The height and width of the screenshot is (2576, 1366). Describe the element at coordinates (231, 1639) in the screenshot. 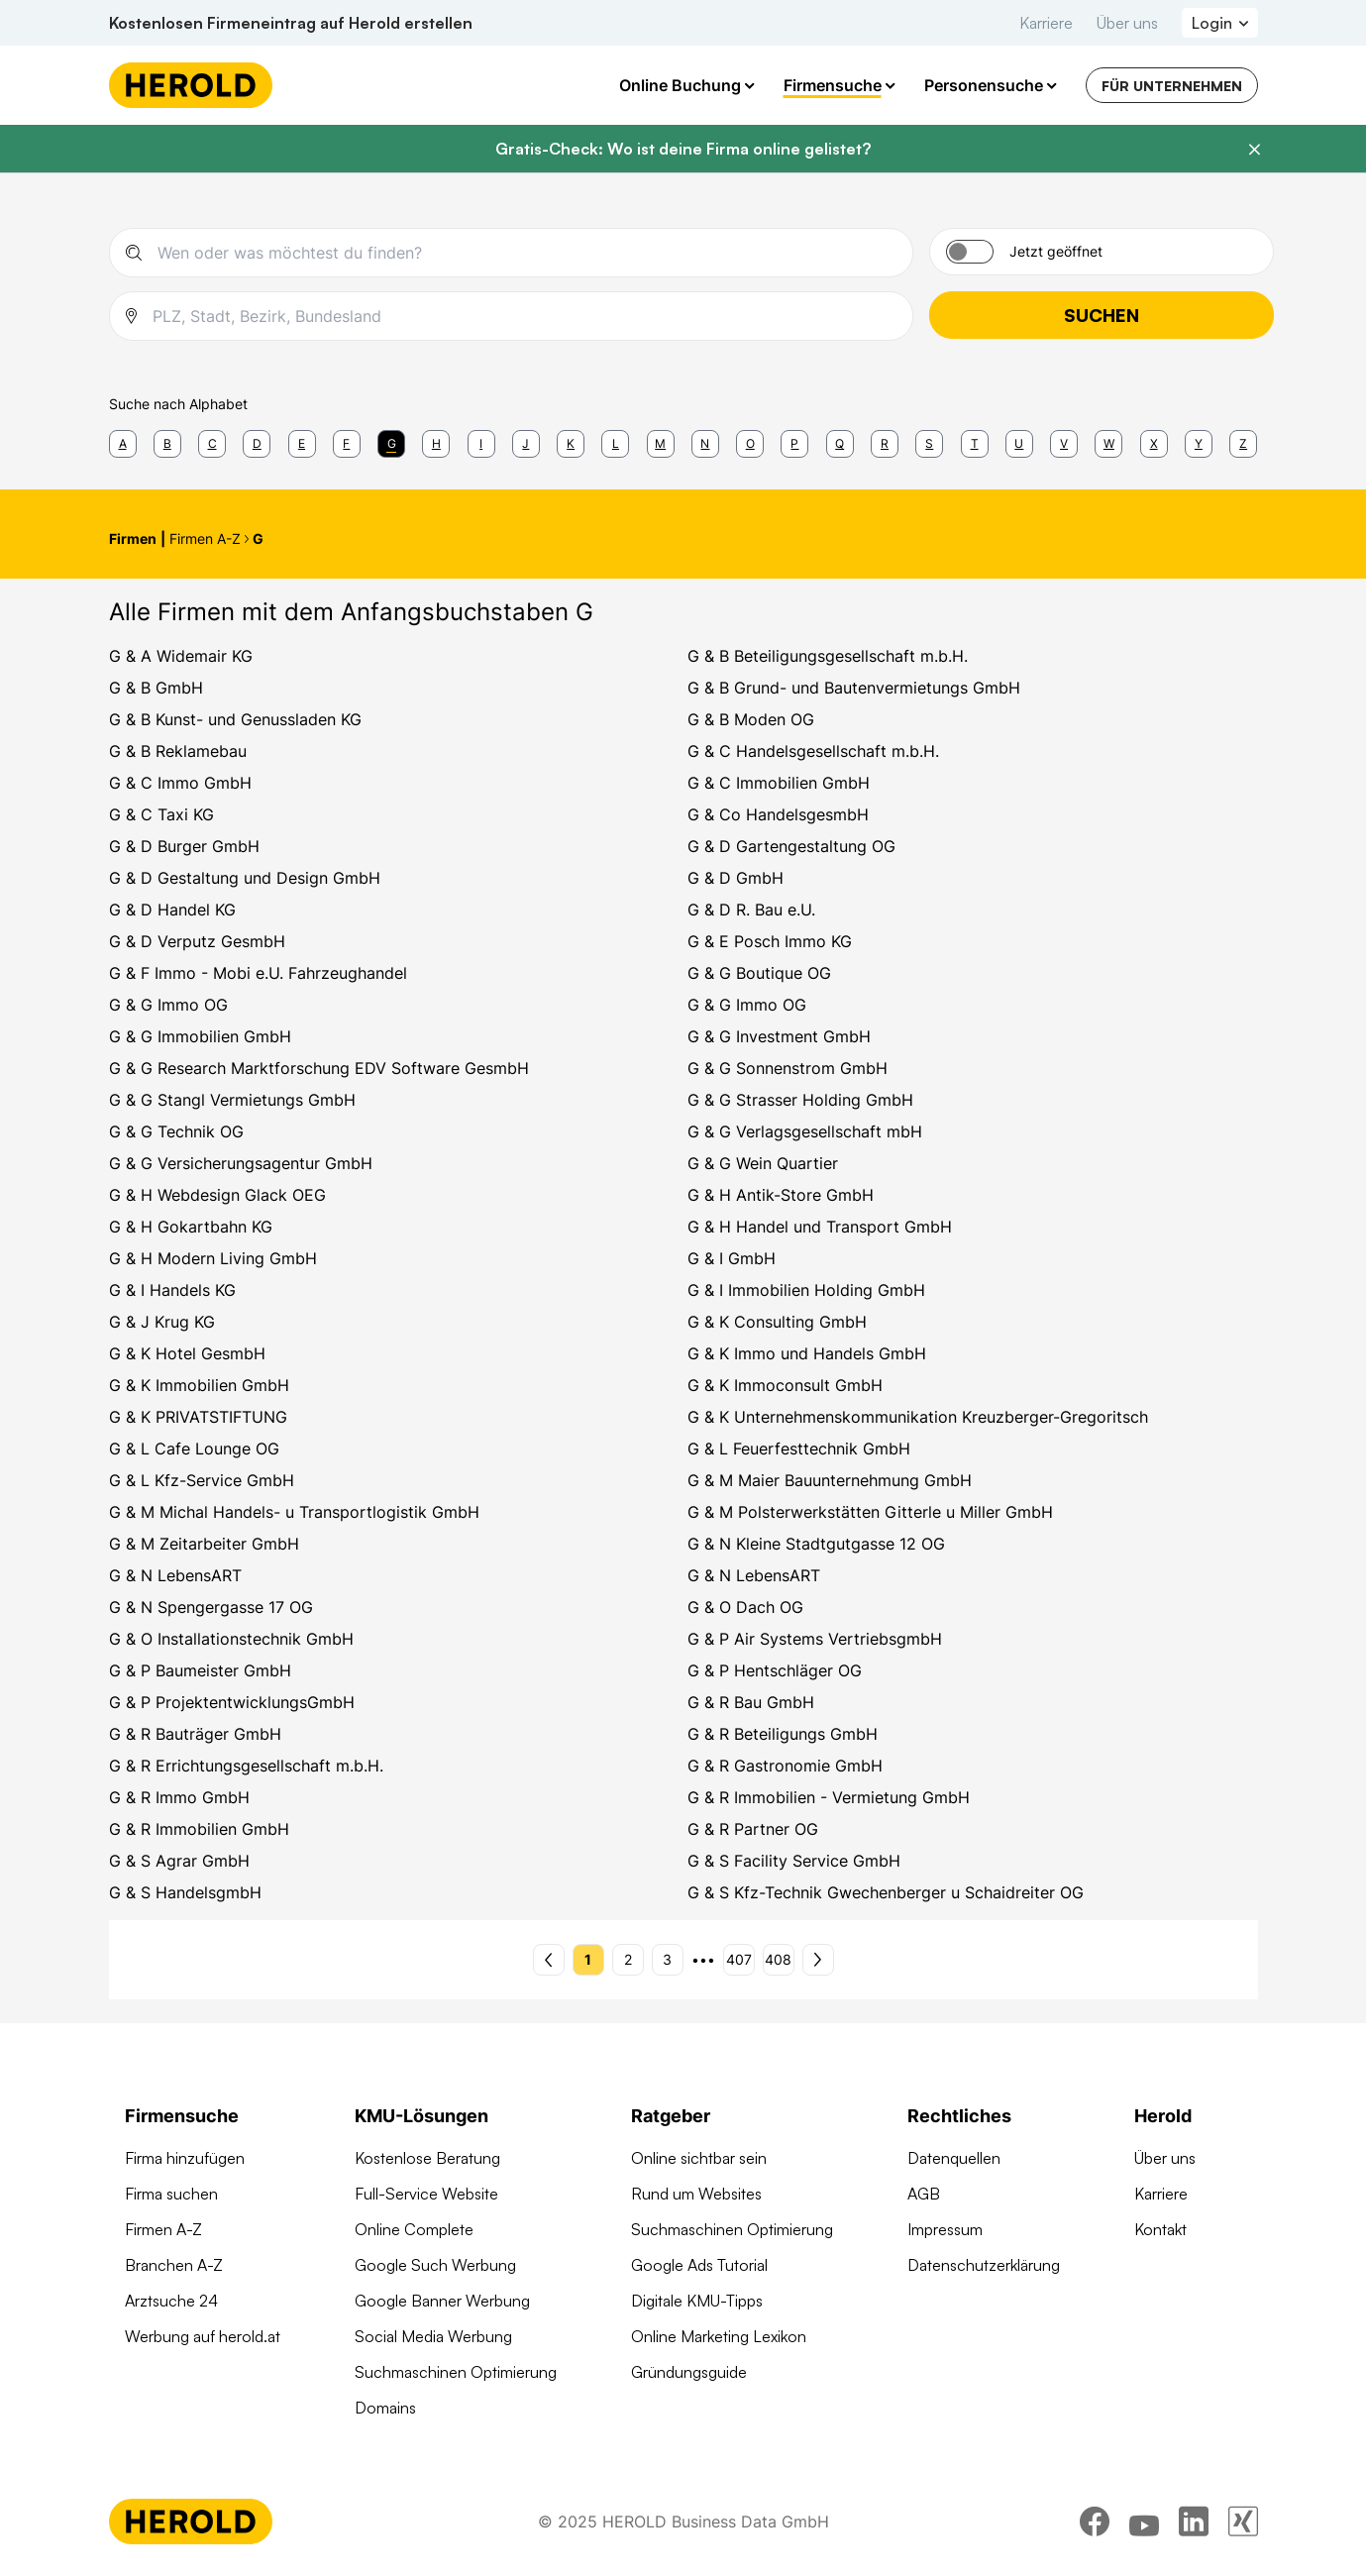

I see `G & O Installationstechnik GmbH` at that location.